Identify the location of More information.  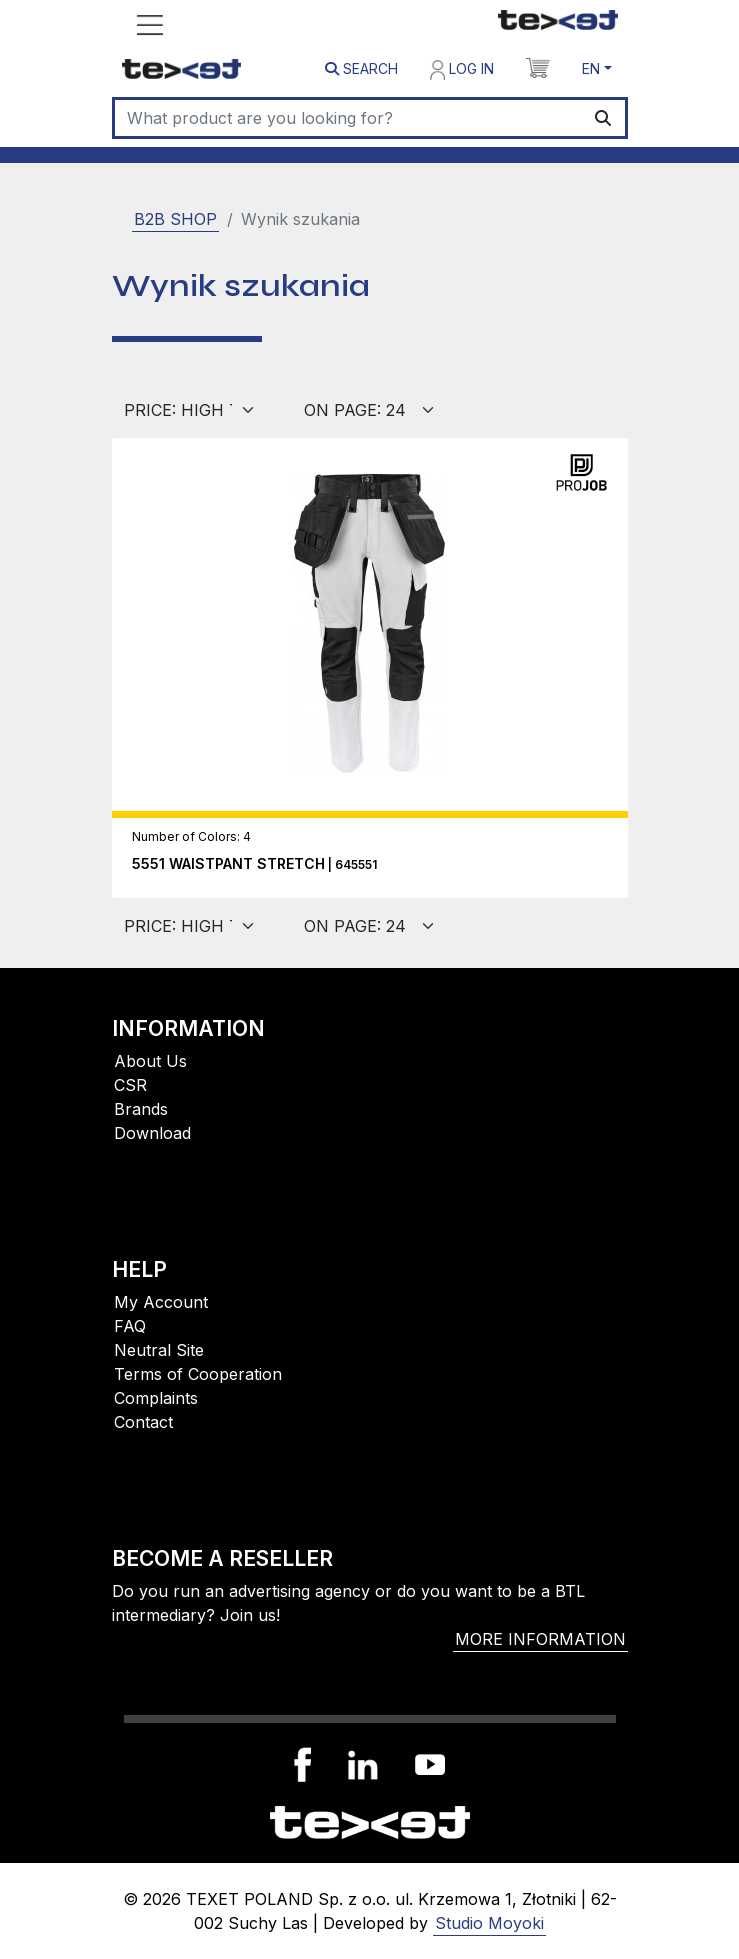
(540, 1639).